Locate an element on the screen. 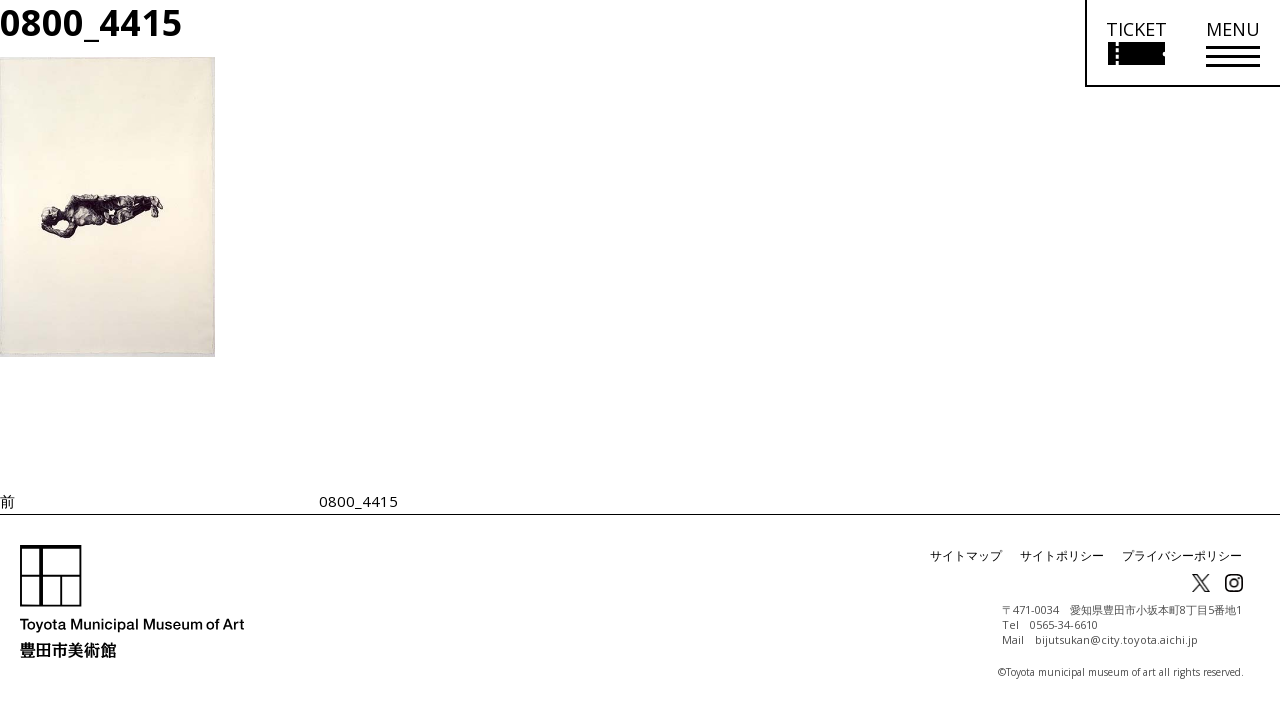 The image size is (1280, 720). サイトマップ is located at coordinates (966, 555).